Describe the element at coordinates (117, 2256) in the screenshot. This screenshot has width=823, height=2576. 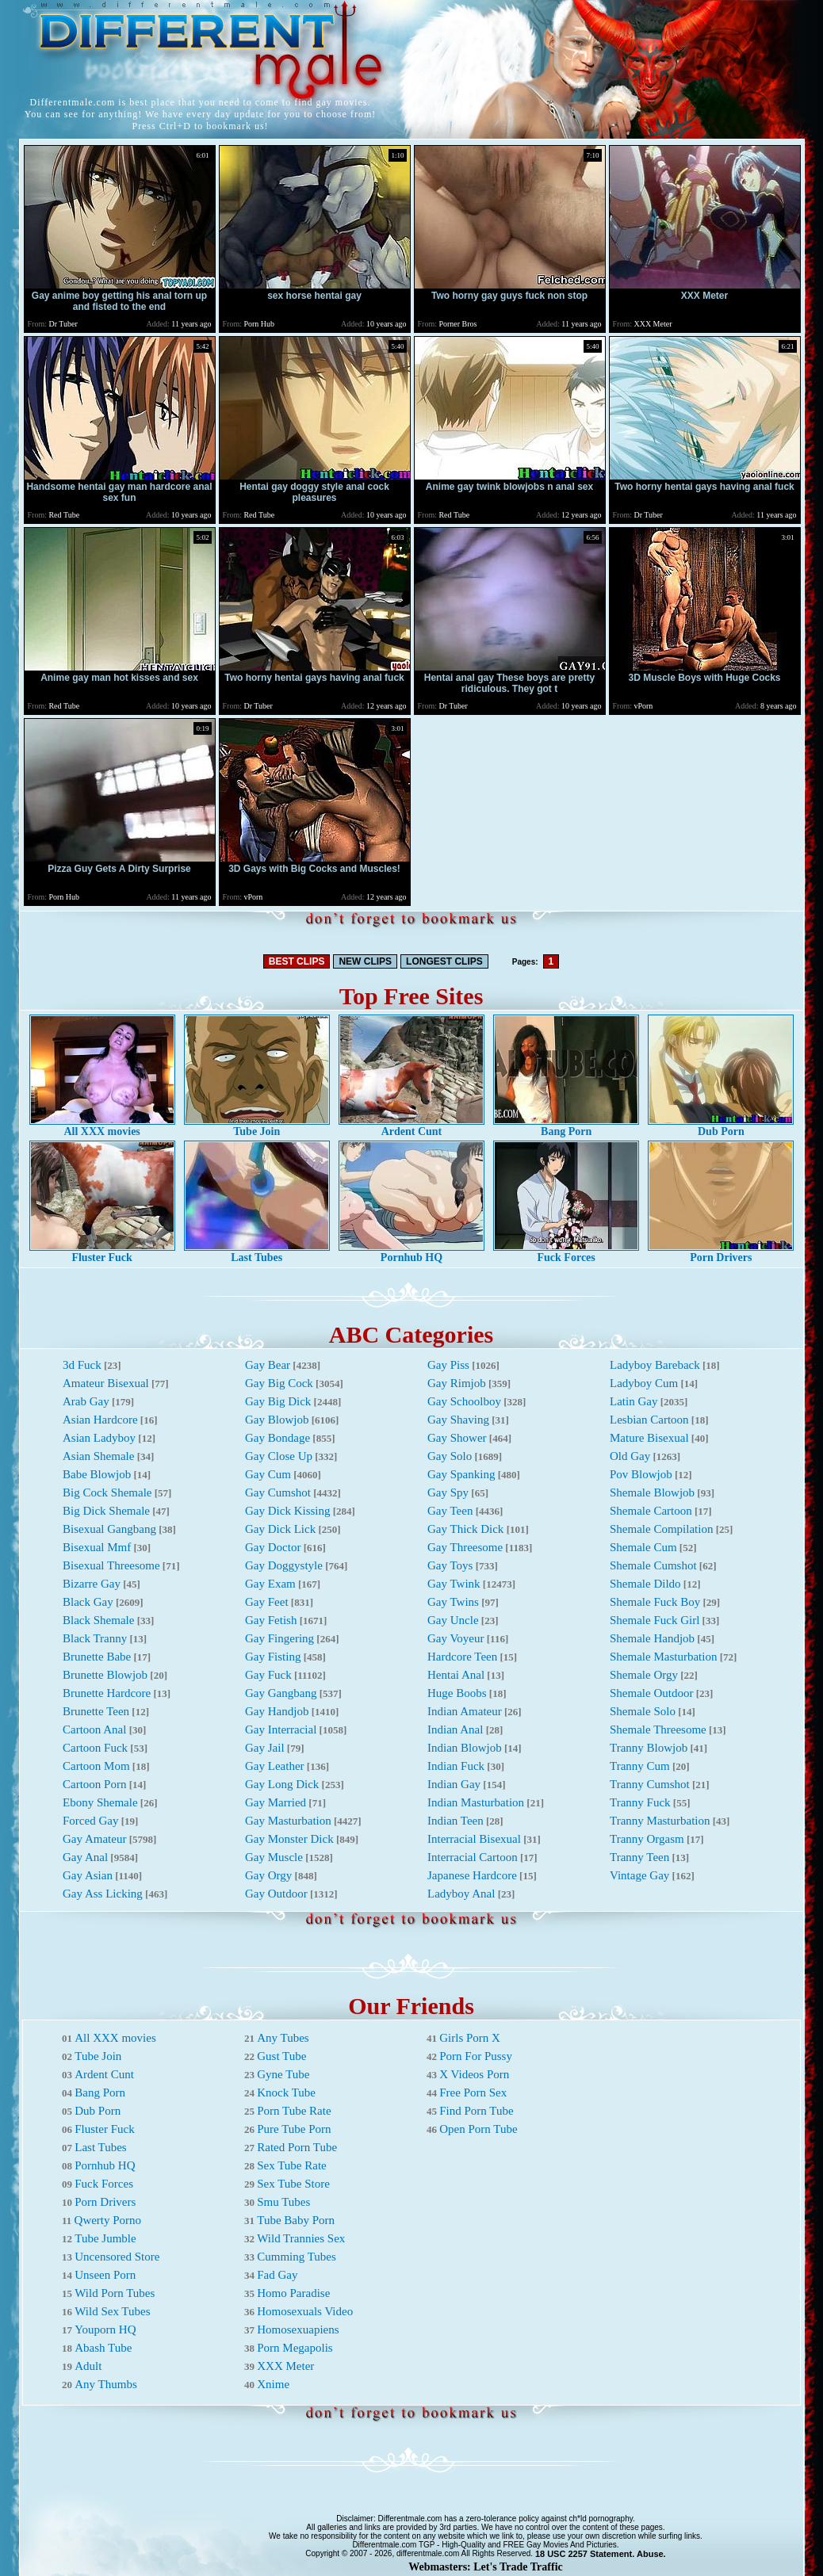
I see `Uncensored Store` at that location.